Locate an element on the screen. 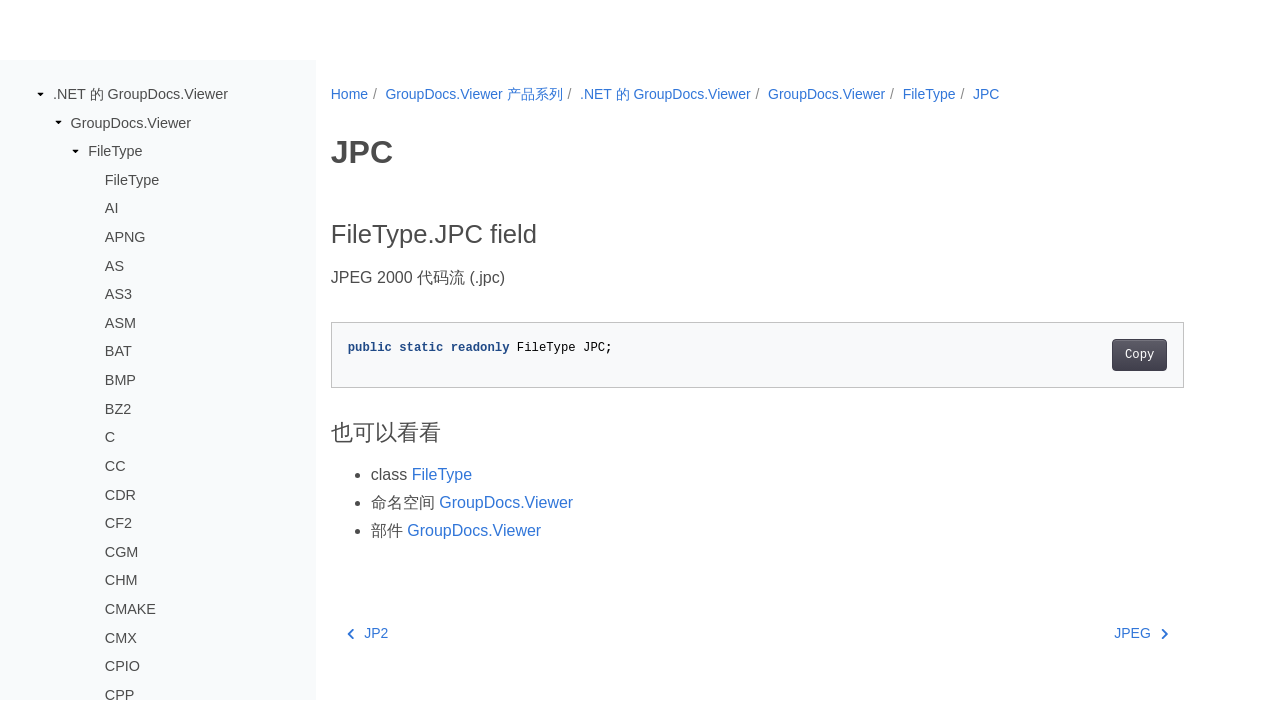 The height and width of the screenshot is (720, 1263). BAT is located at coordinates (118, 351).